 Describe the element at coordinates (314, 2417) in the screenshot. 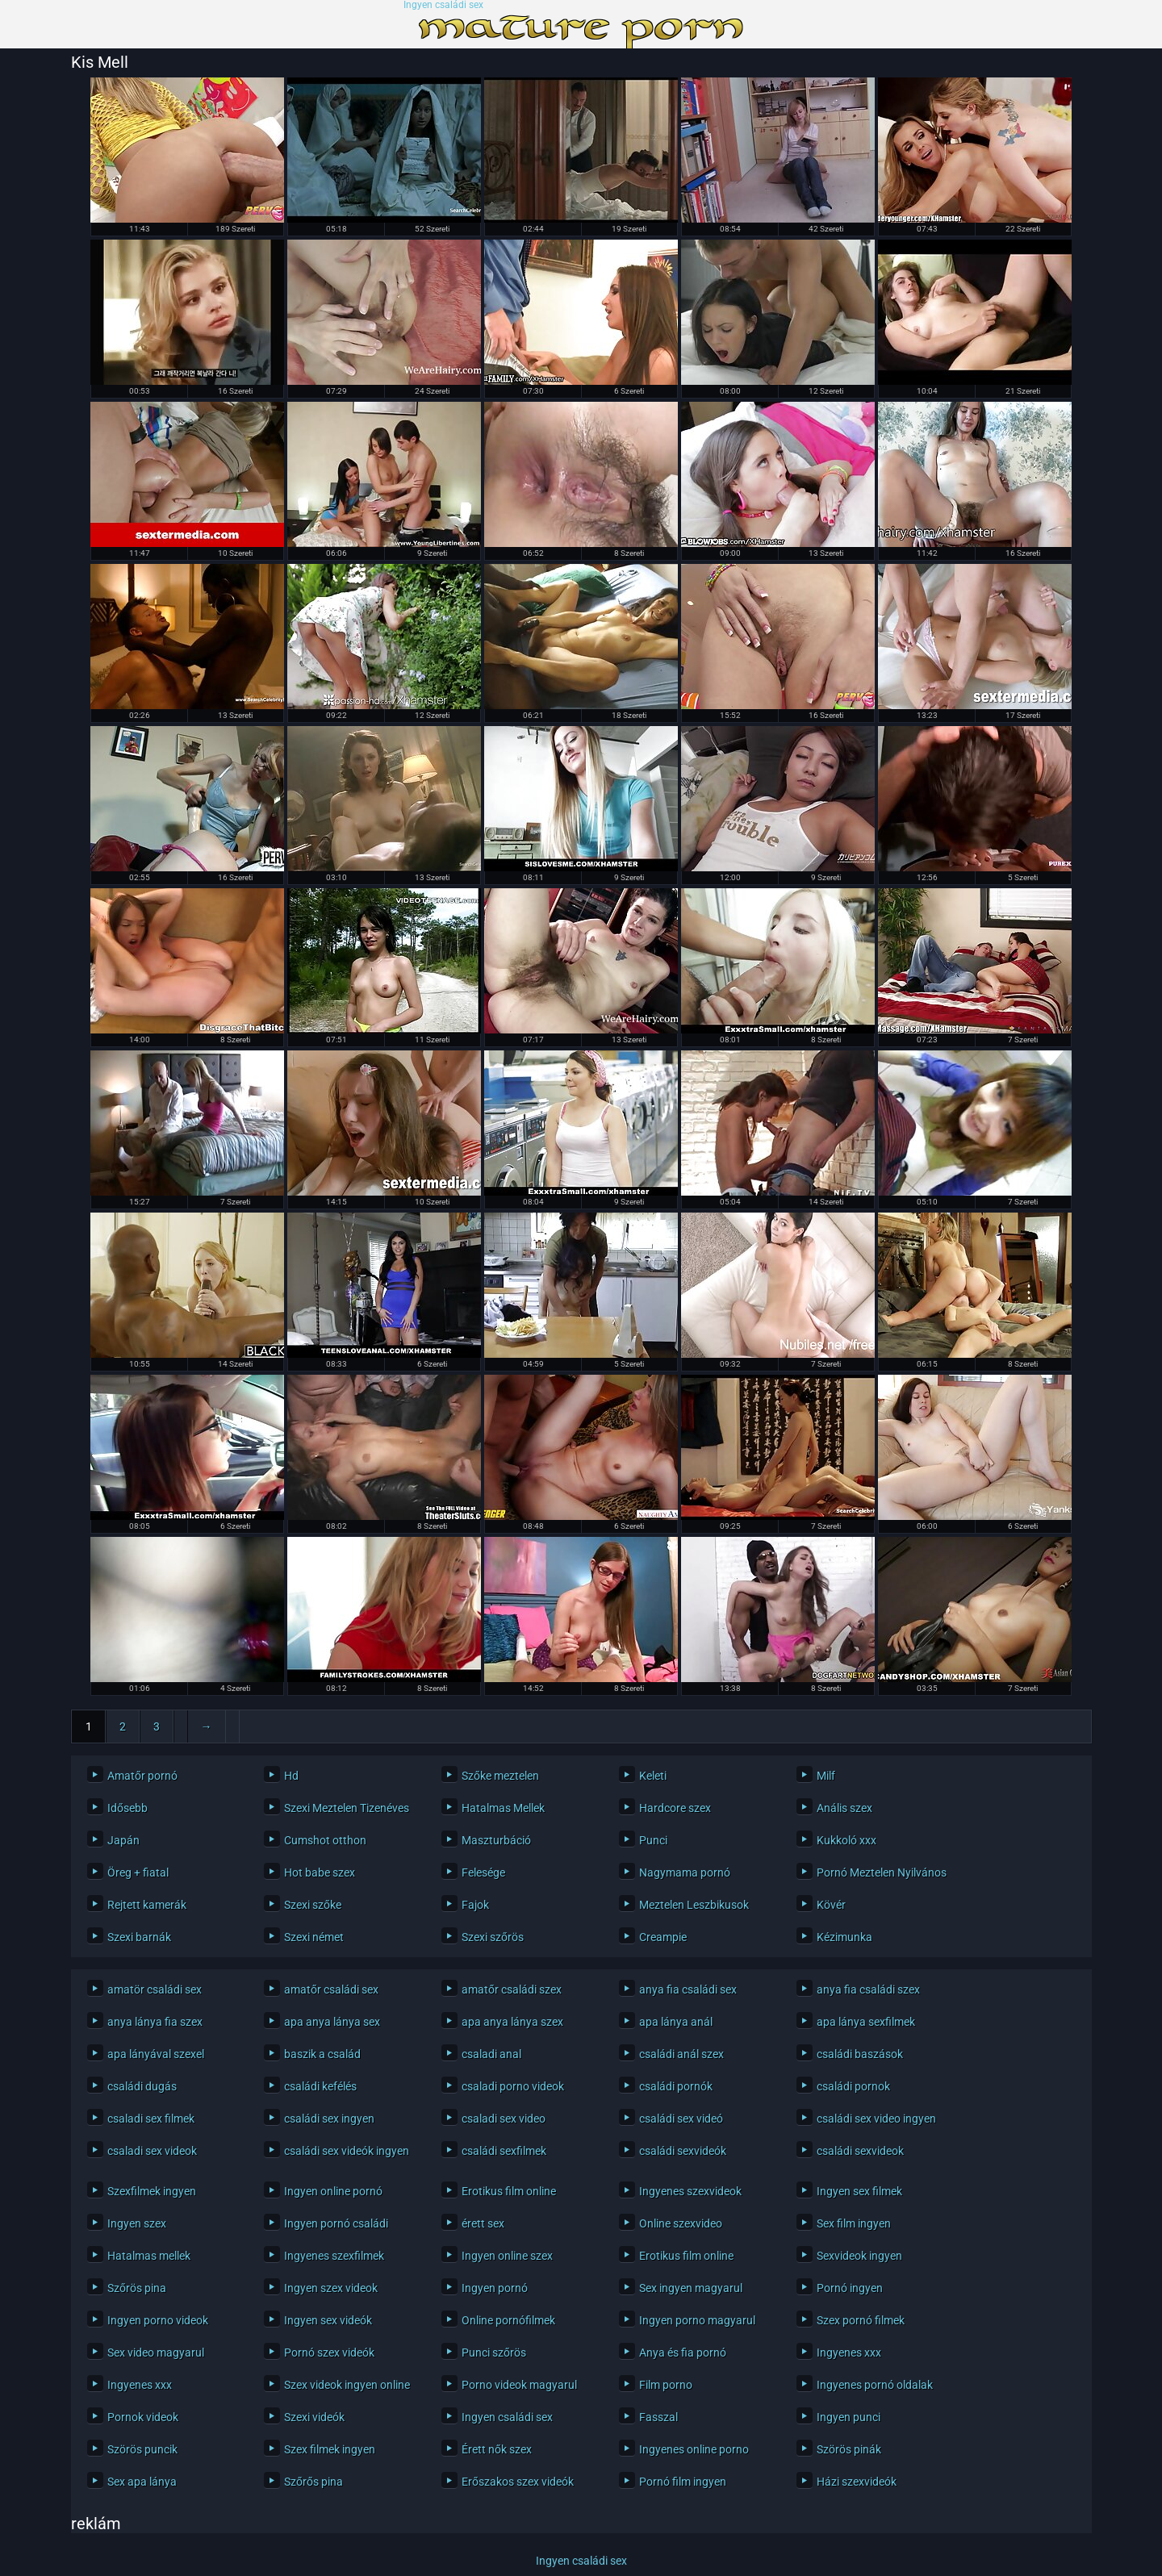

I see `Szexi videók` at that location.